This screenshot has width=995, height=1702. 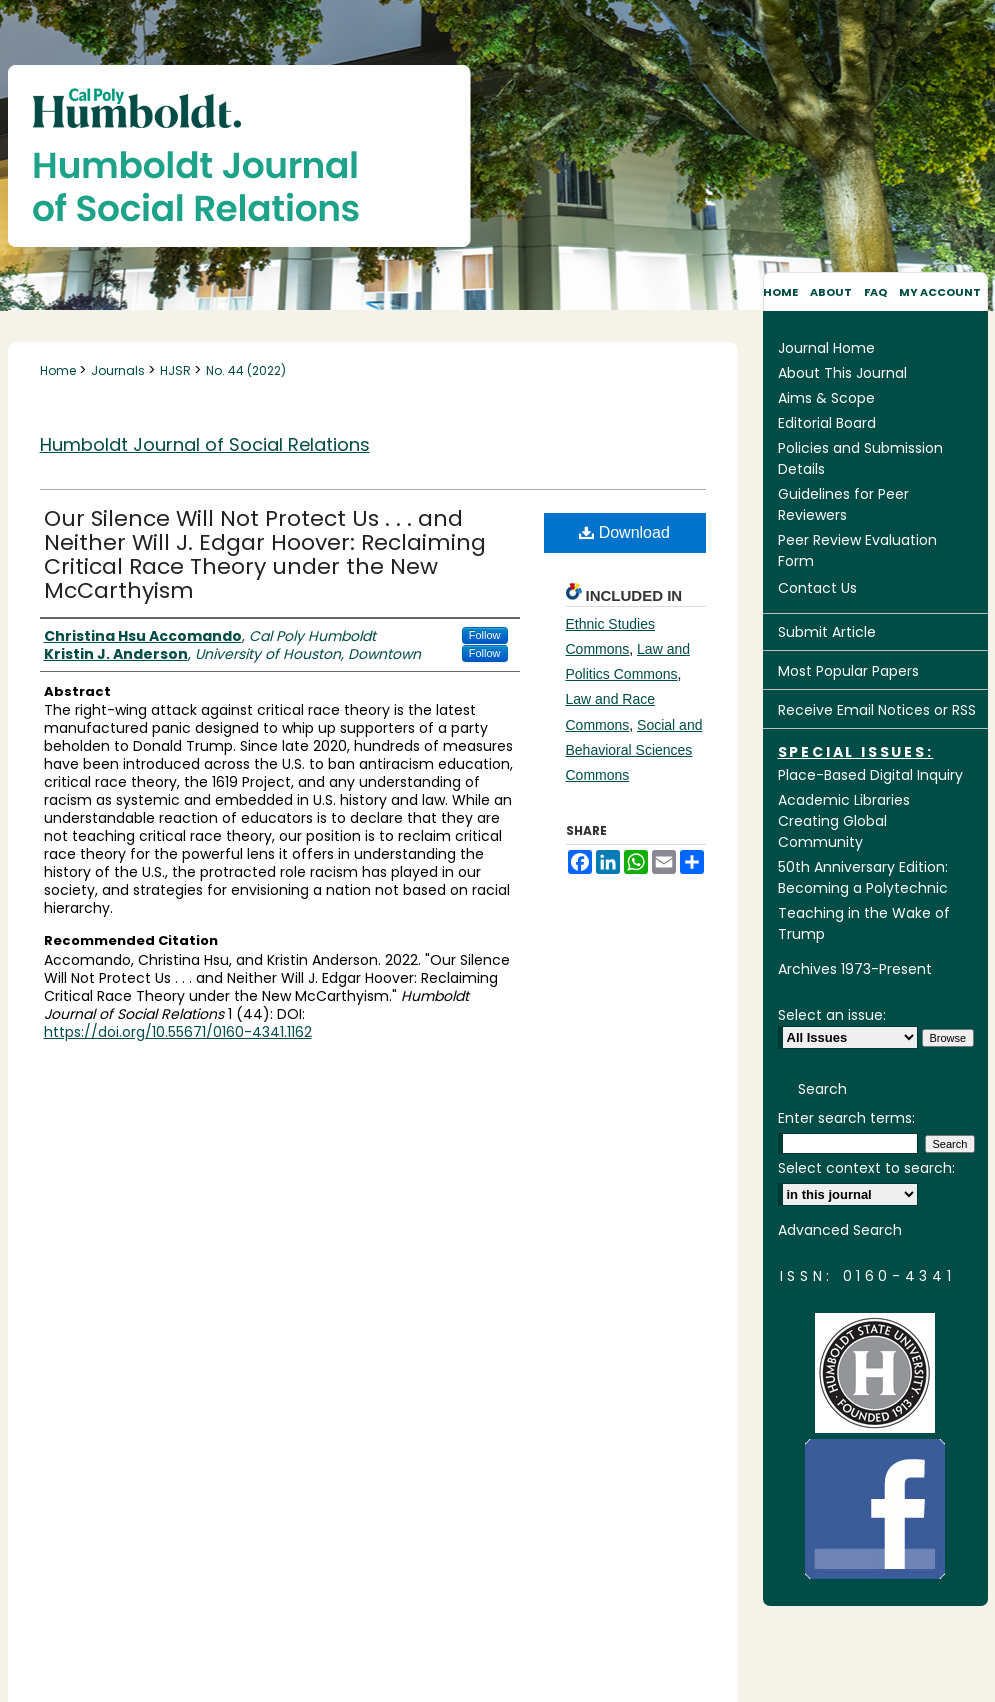 What do you see at coordinates (624, 532) in the screenshot?
I see `Download` at bounding box center [624, 532].